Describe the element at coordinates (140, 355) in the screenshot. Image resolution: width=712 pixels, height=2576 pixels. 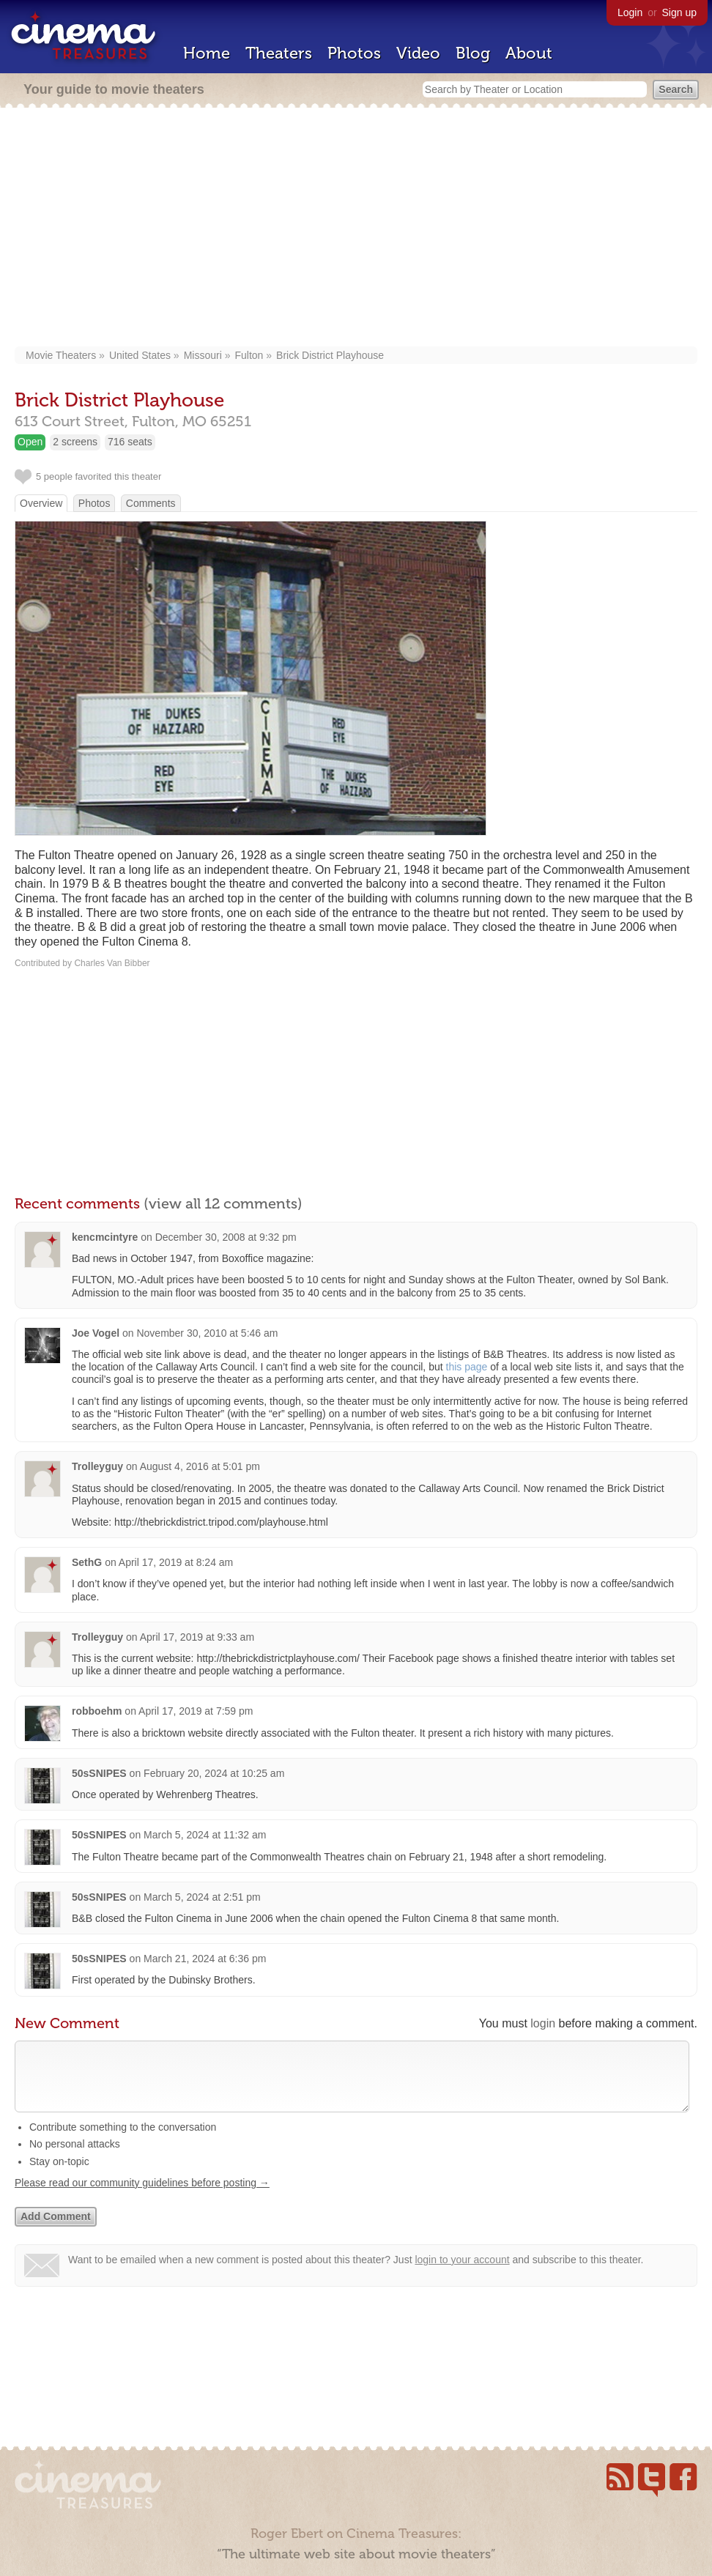
I see `United States` at that location.